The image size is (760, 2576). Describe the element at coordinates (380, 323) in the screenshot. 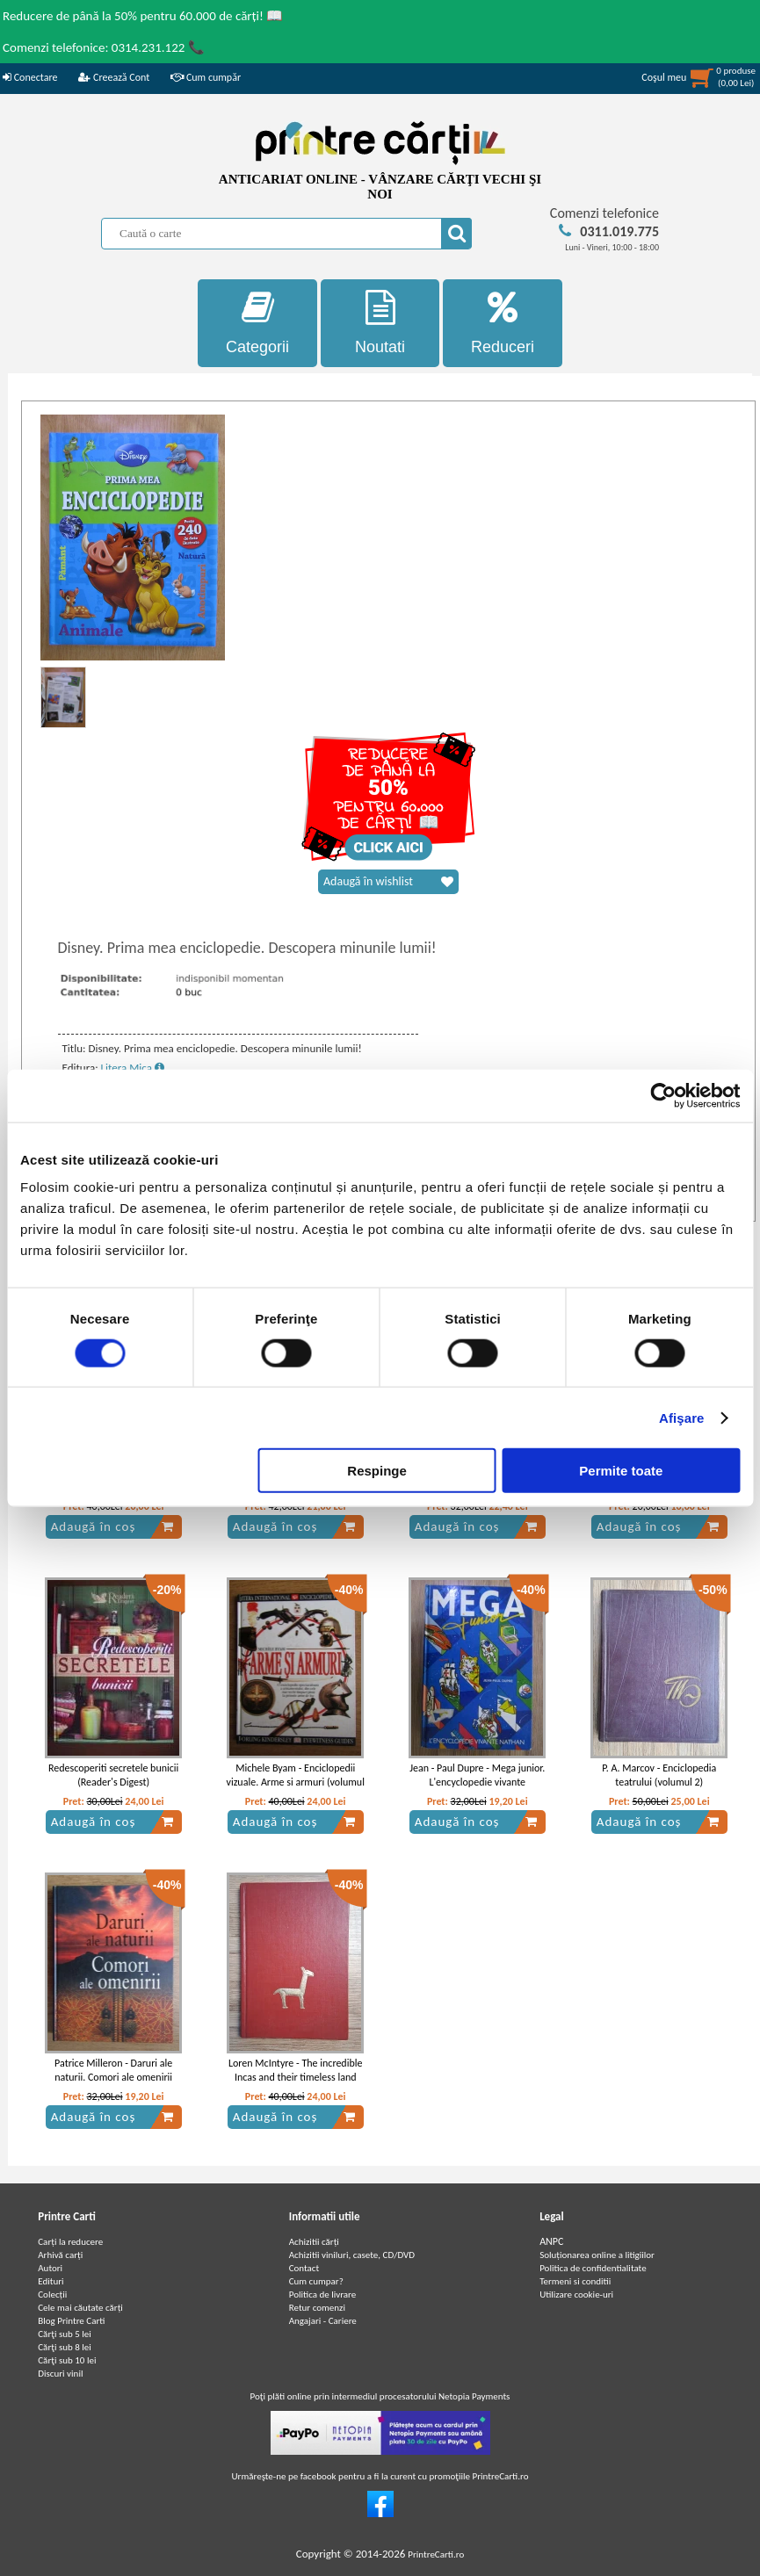

I see `Noutati` at that location.